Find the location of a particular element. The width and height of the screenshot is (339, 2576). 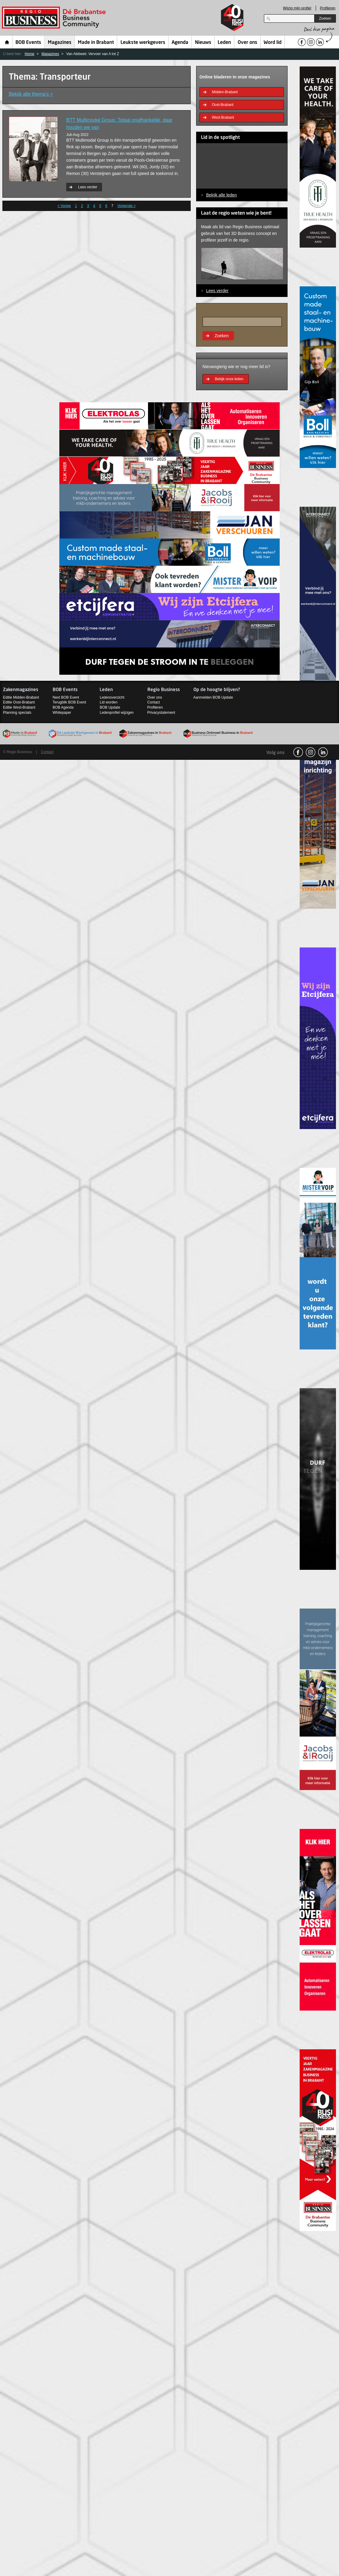

Contact is located at coordinates (153, 702).